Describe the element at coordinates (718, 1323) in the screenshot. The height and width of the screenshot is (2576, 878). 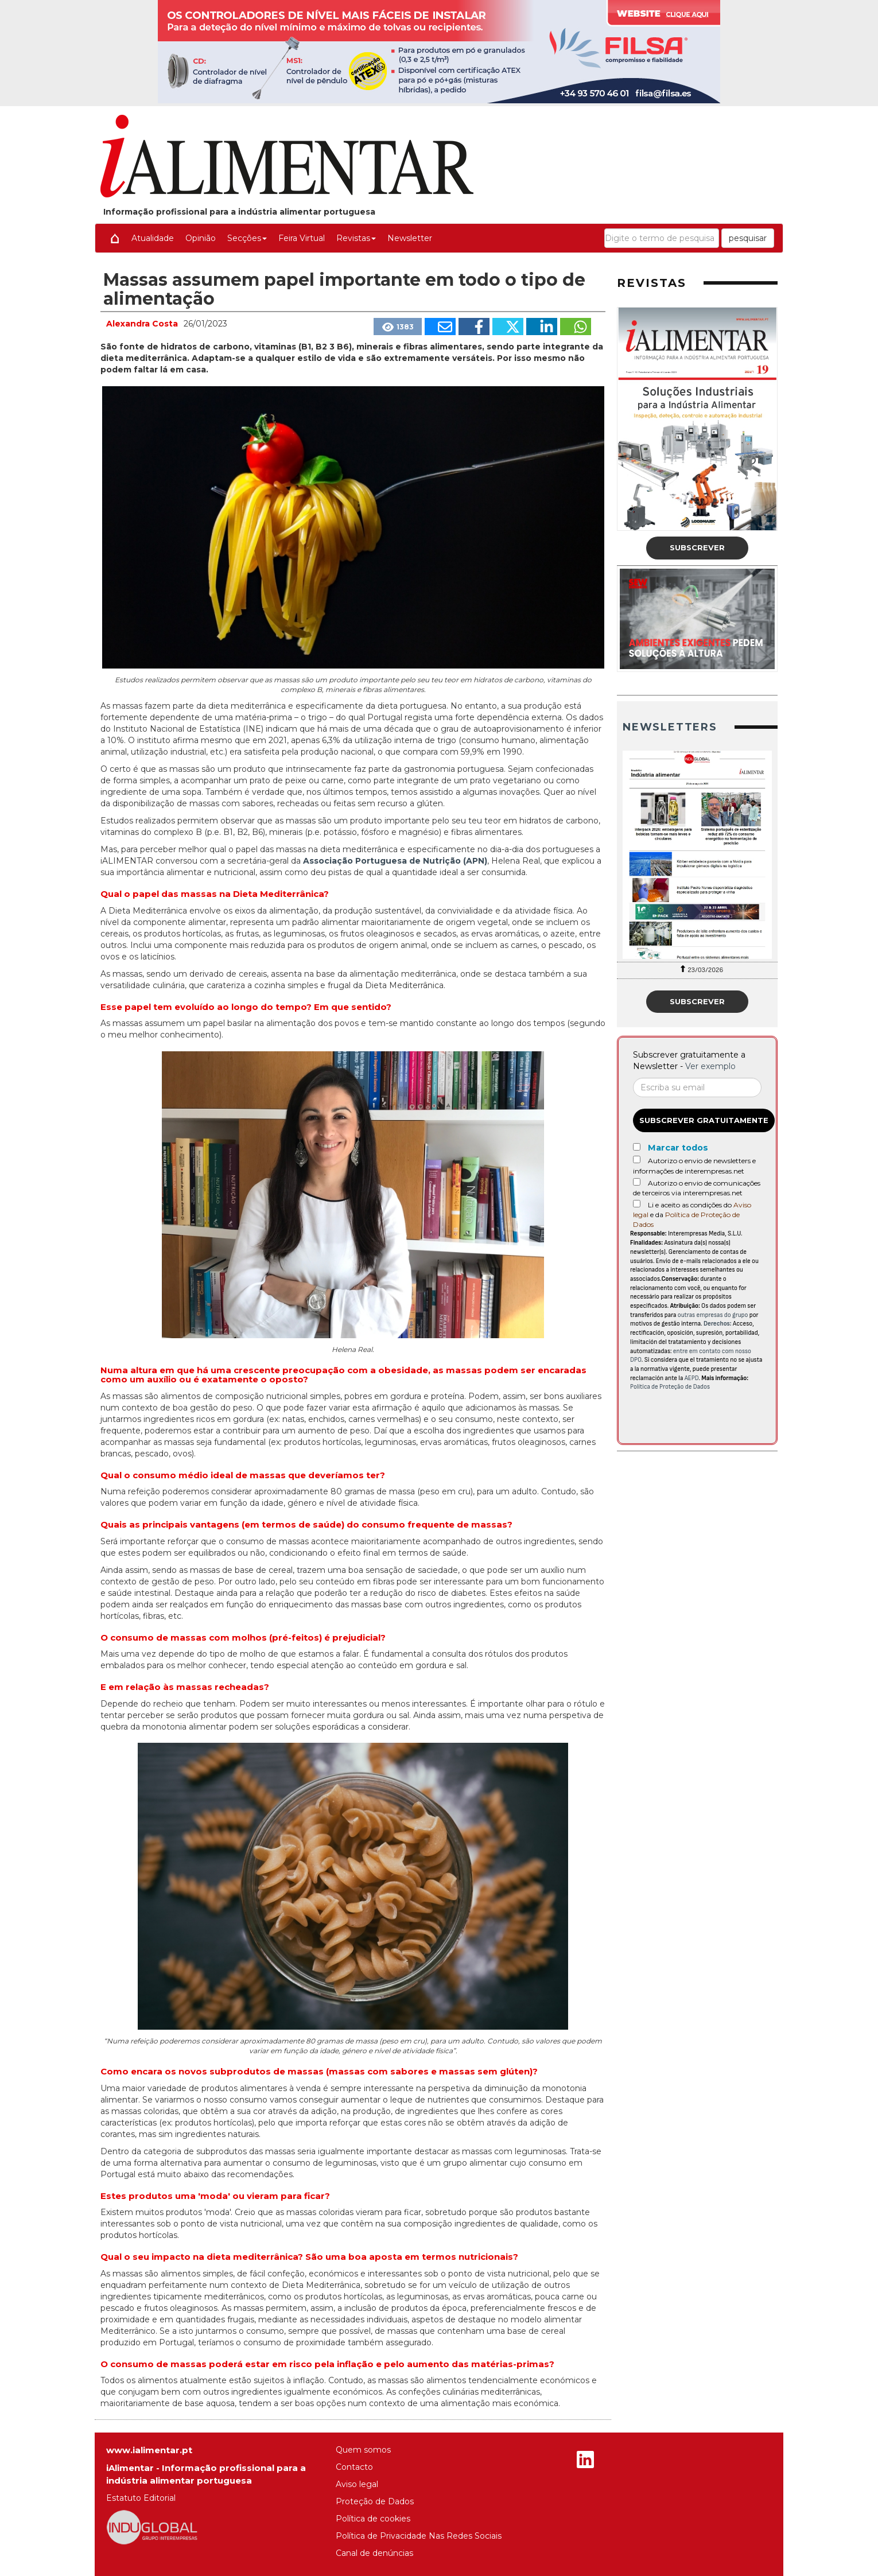
I see `Derechos:` at that location.